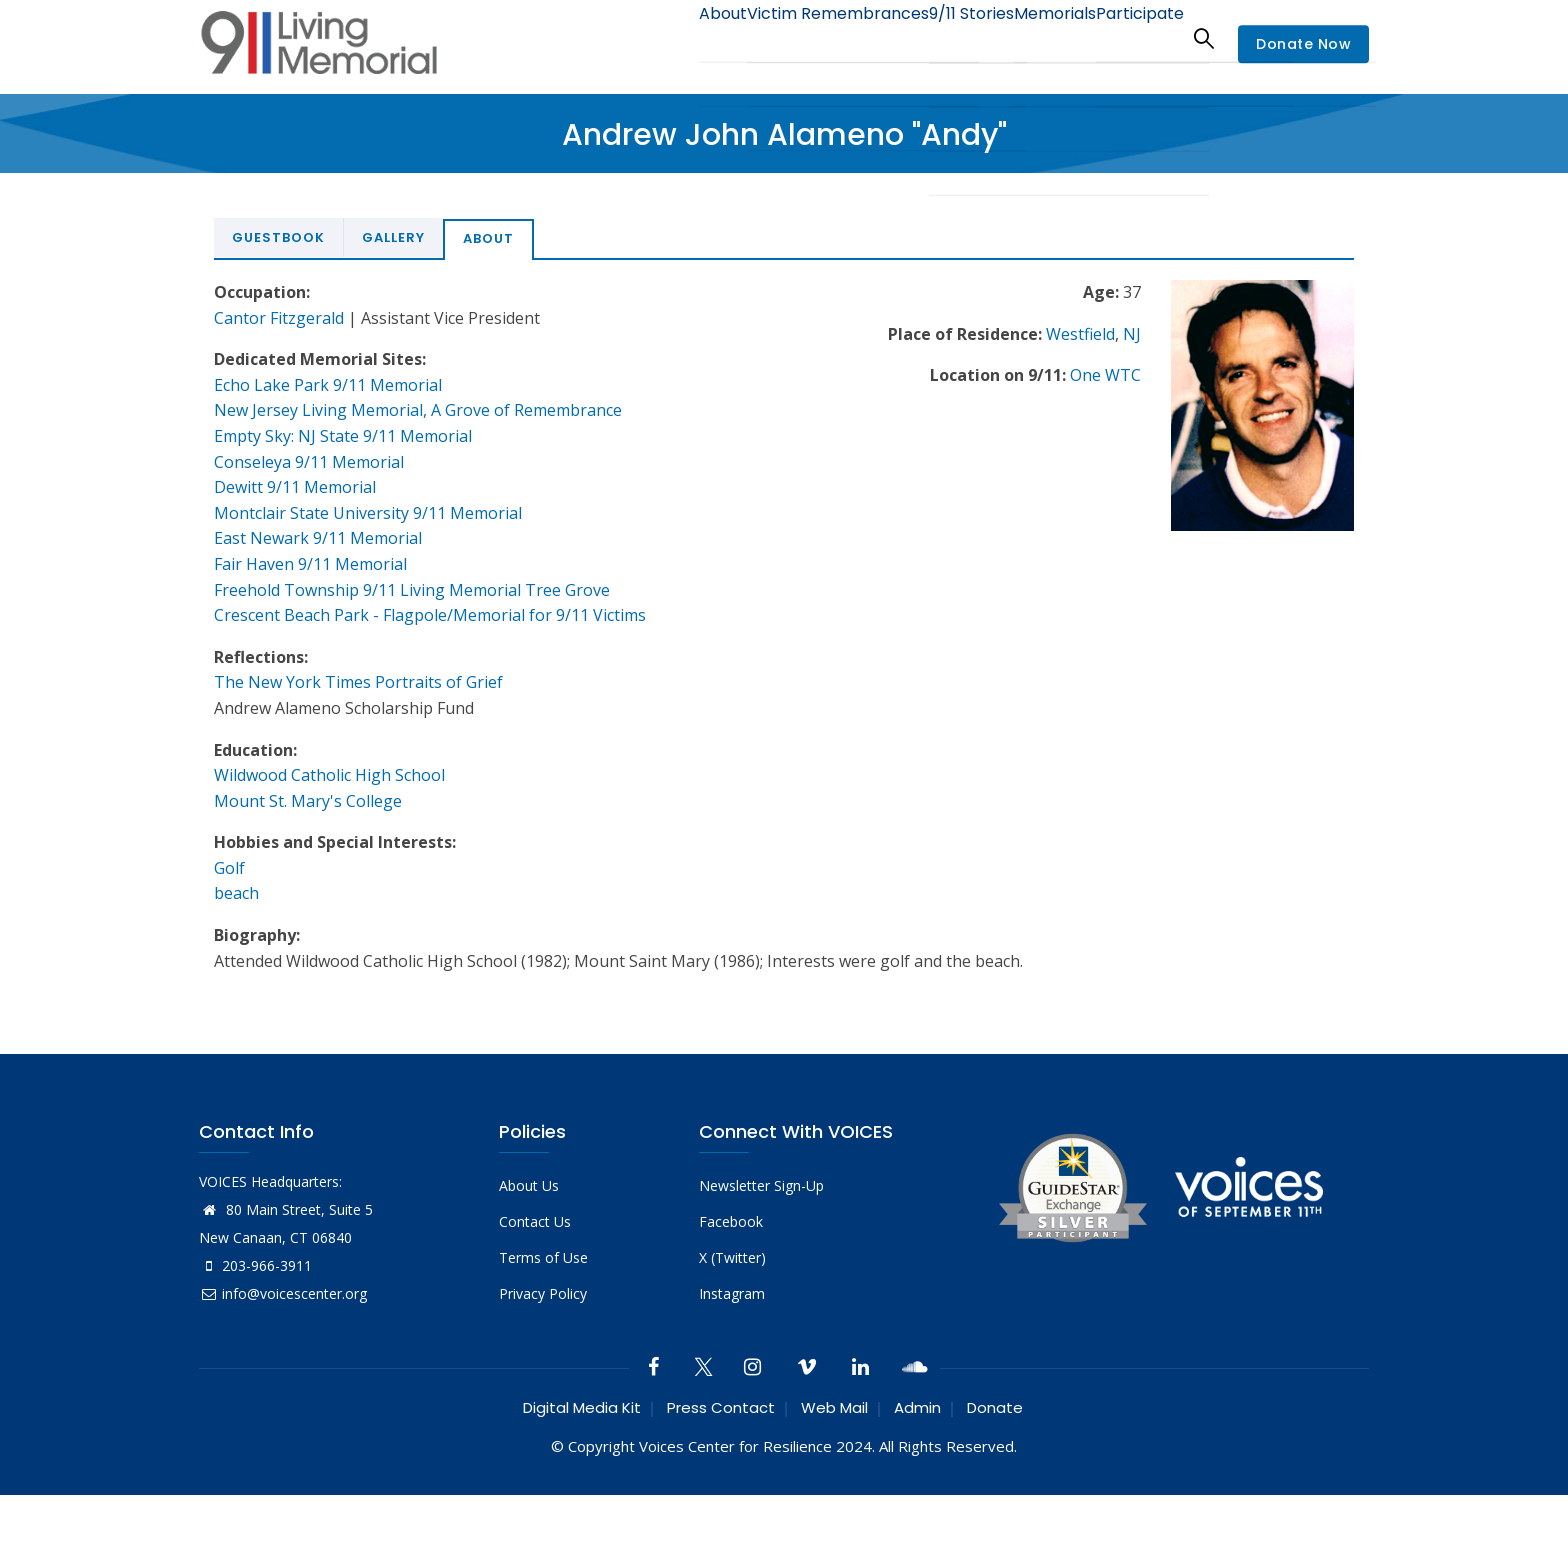  Describe the element at coordinates (328, 385) in the screenshot. I see `Echo Lake Park 9/11 Memorial` at that location.